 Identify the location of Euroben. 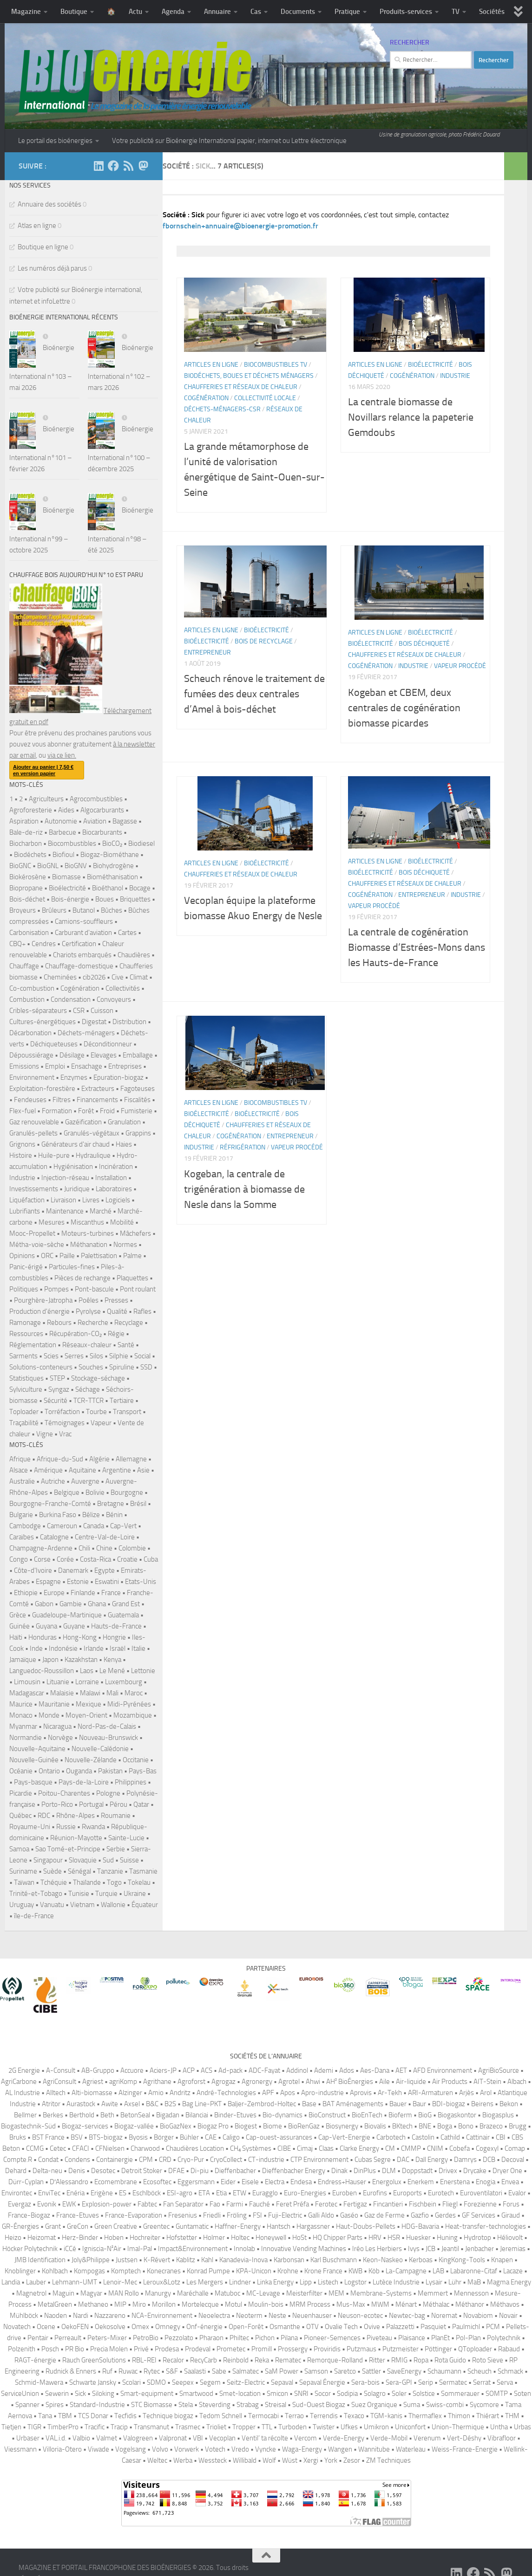
(344, 2193).